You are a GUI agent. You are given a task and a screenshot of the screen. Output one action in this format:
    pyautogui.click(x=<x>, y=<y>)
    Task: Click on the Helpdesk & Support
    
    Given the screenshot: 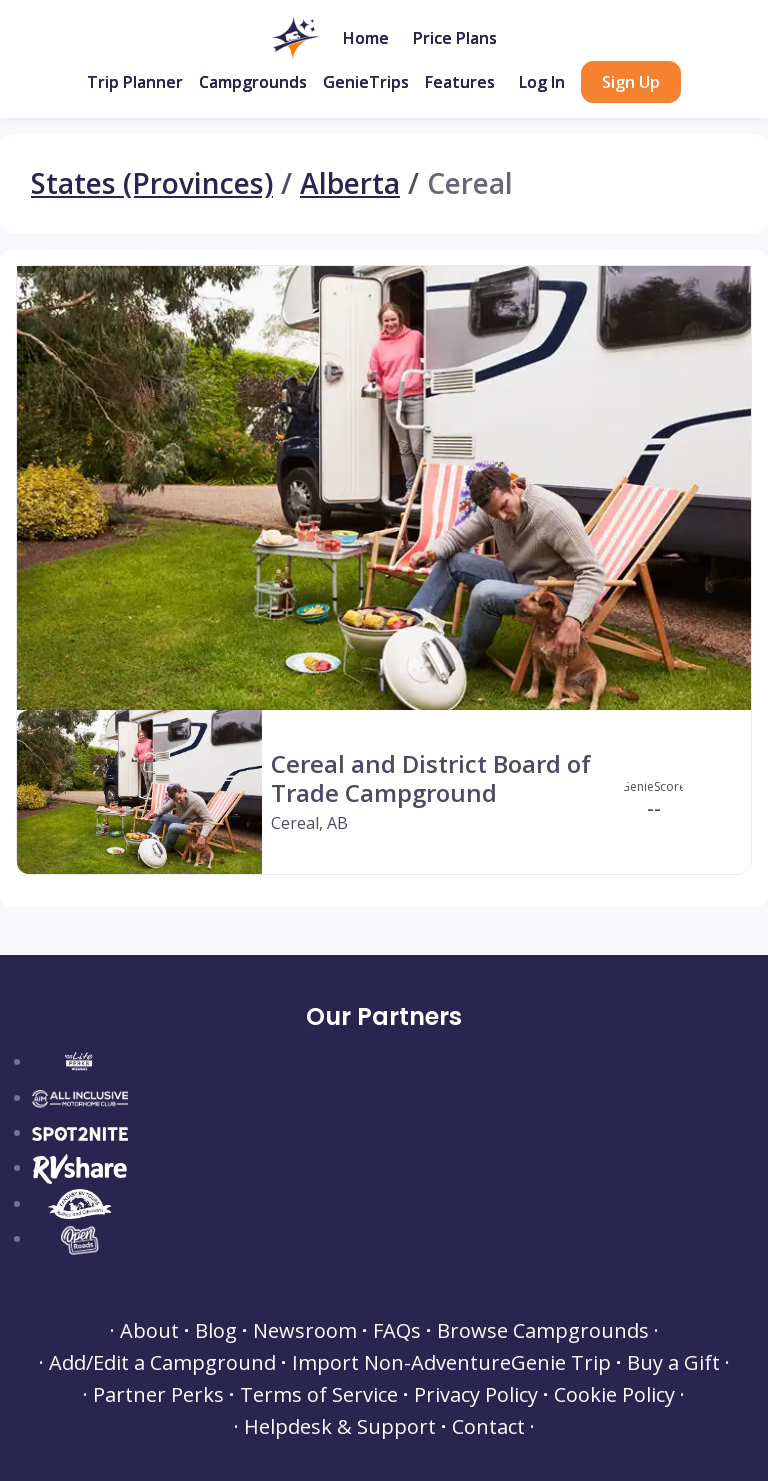 What is the action you would take?
    pyautogui.click(x=340, y=1427)
    